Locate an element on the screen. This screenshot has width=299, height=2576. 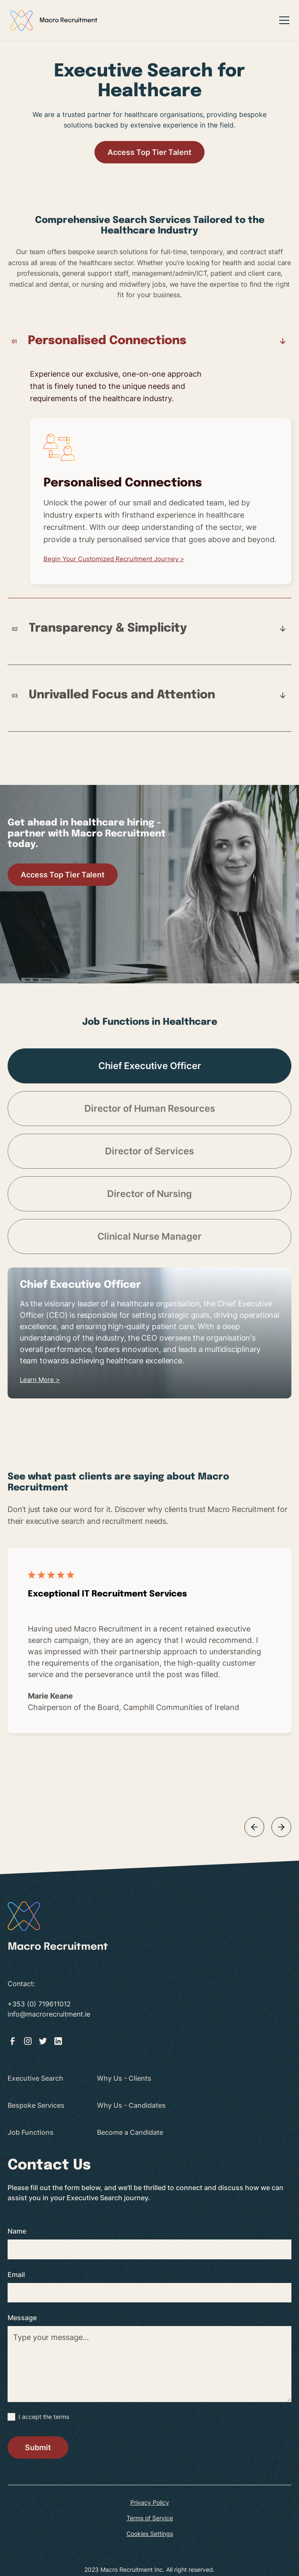
Privacy Policy is located at coordinates (149, 2502).